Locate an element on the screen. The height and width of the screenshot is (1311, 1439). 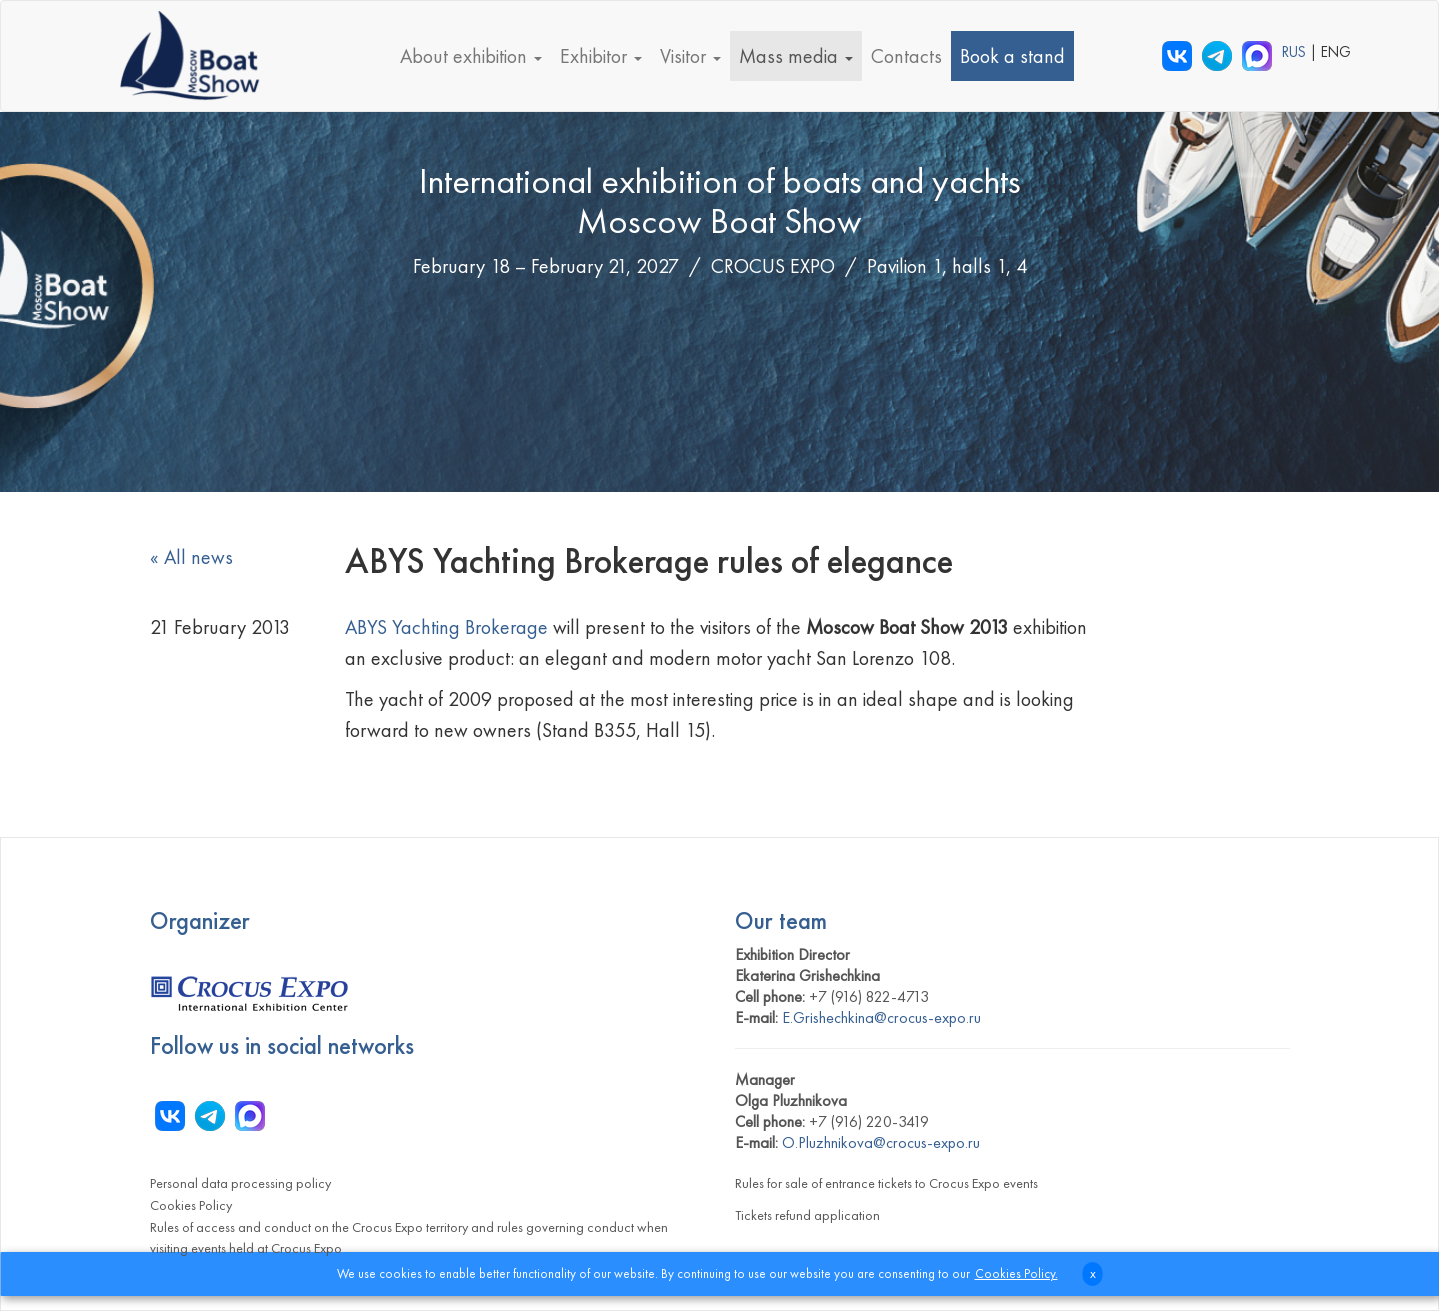
Book a stand is located at coordinates (1012, 56).